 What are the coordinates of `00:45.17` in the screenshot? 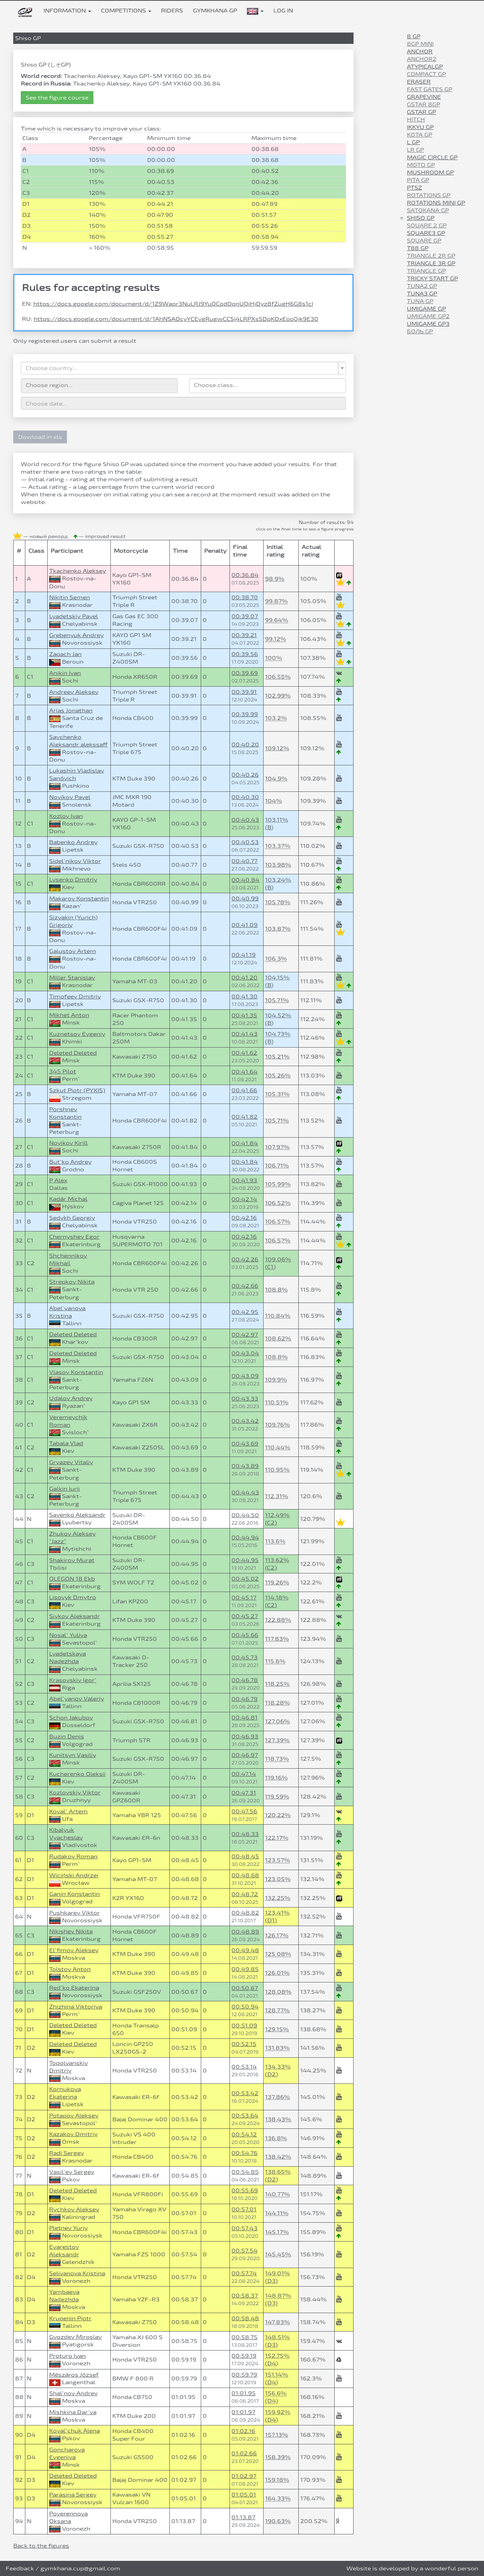 It's located at (243, 1597).